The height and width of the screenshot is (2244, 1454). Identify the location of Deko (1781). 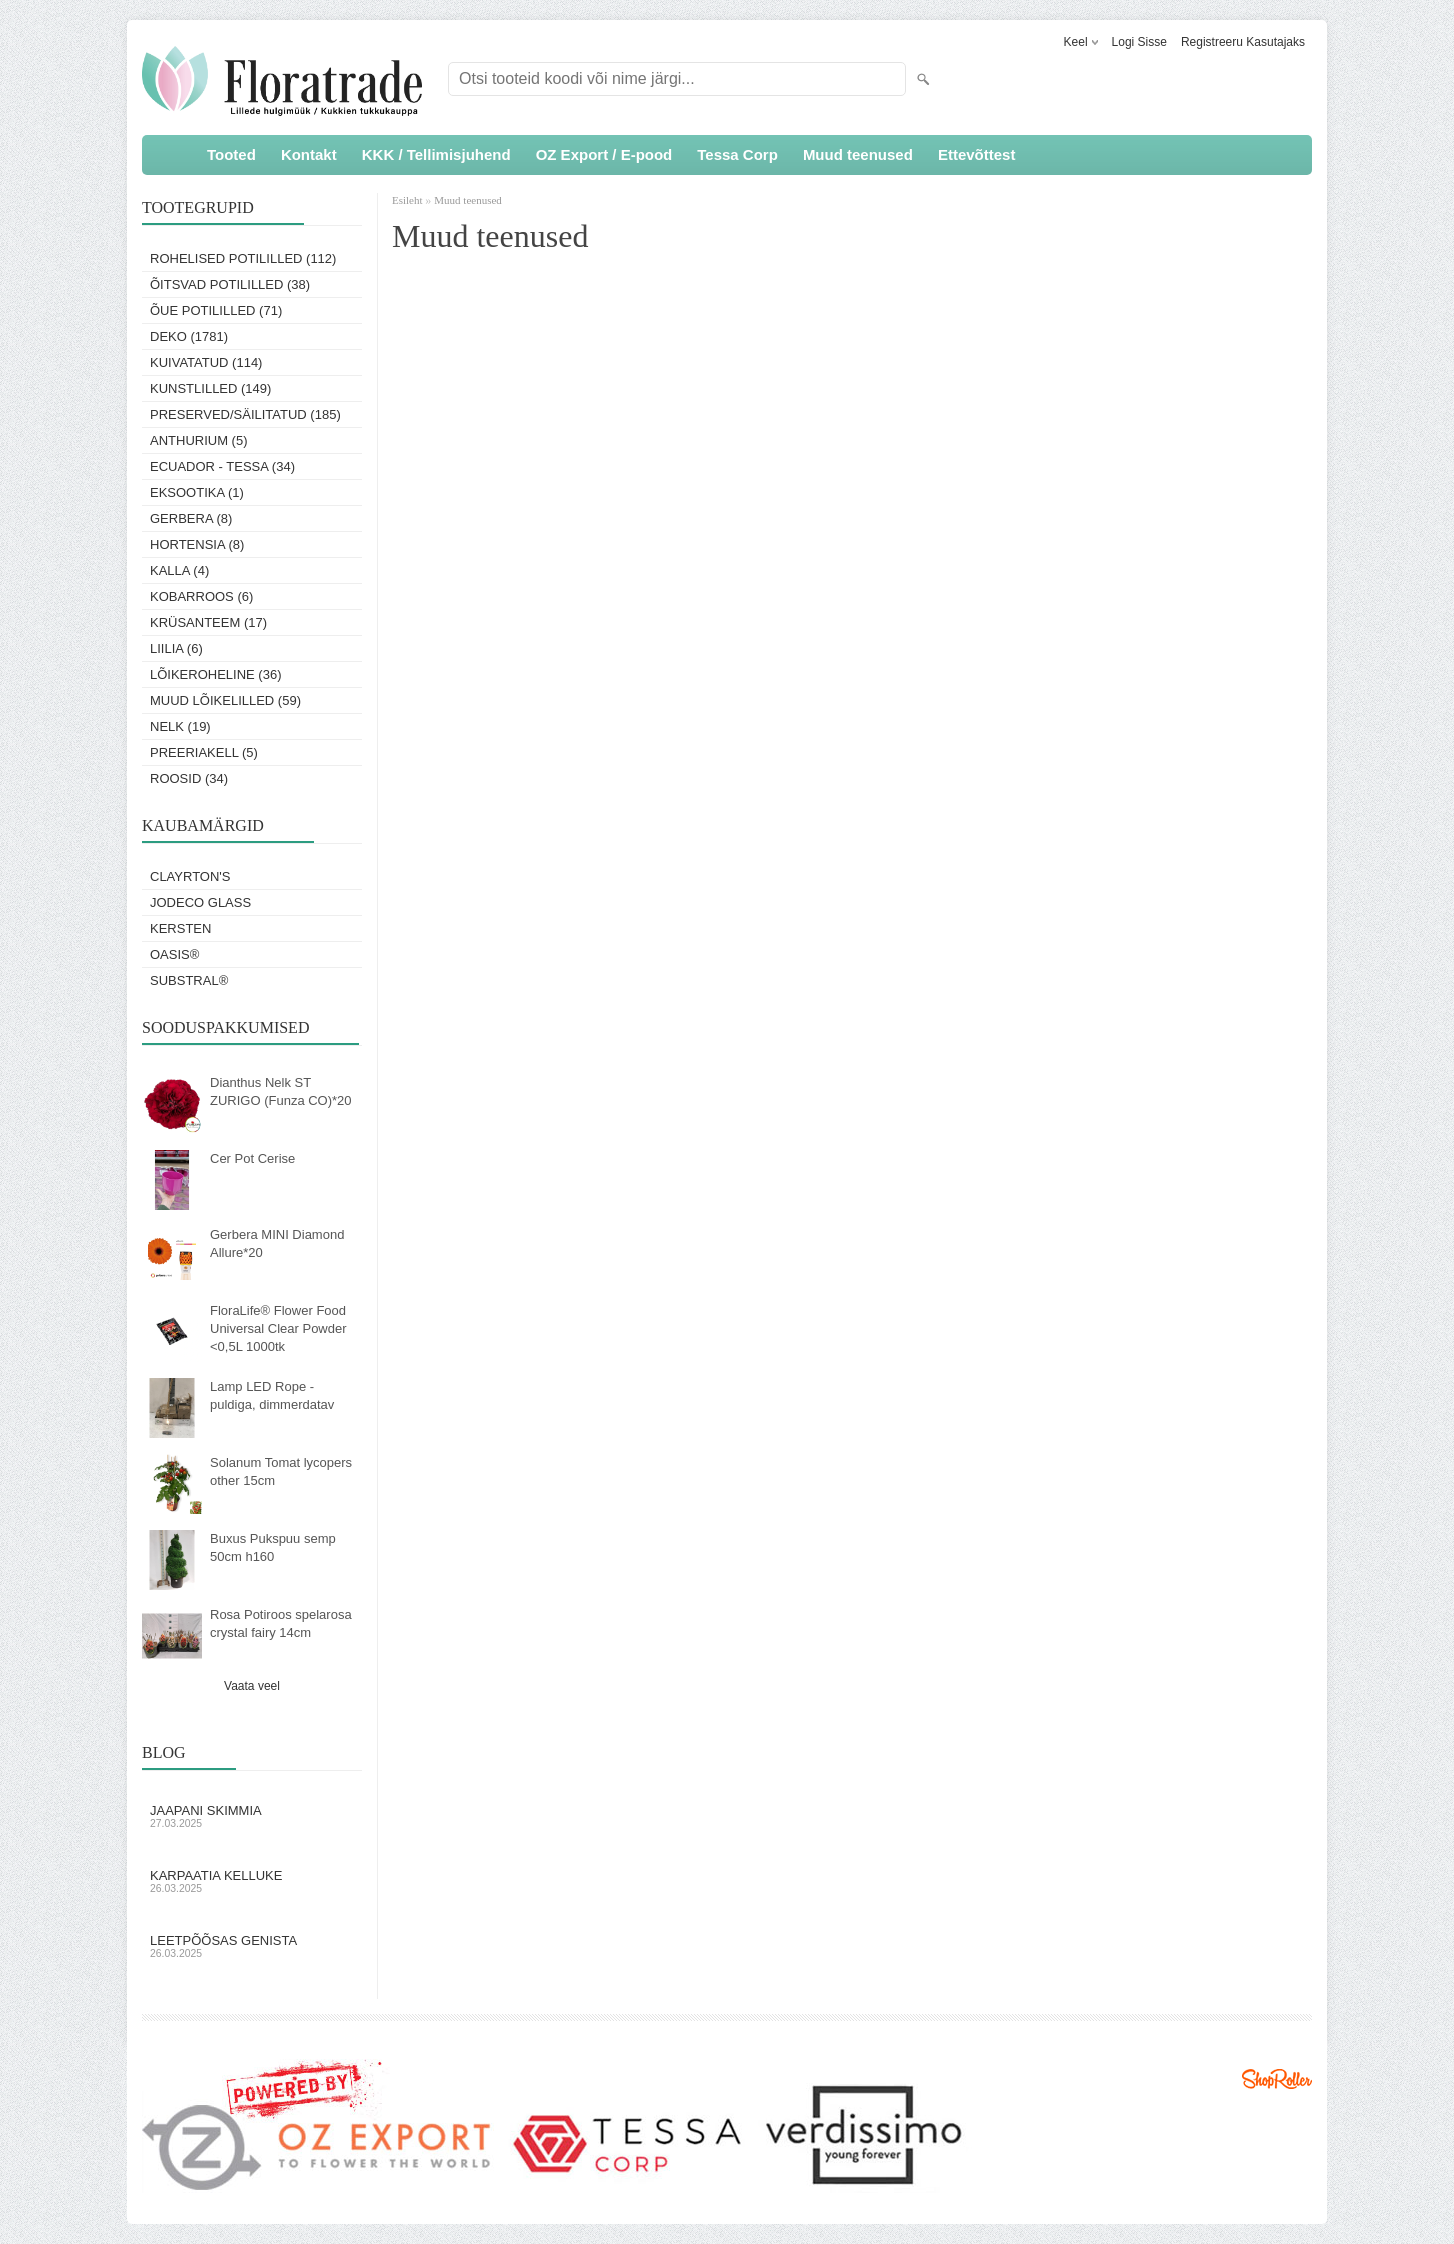
(189, 336).